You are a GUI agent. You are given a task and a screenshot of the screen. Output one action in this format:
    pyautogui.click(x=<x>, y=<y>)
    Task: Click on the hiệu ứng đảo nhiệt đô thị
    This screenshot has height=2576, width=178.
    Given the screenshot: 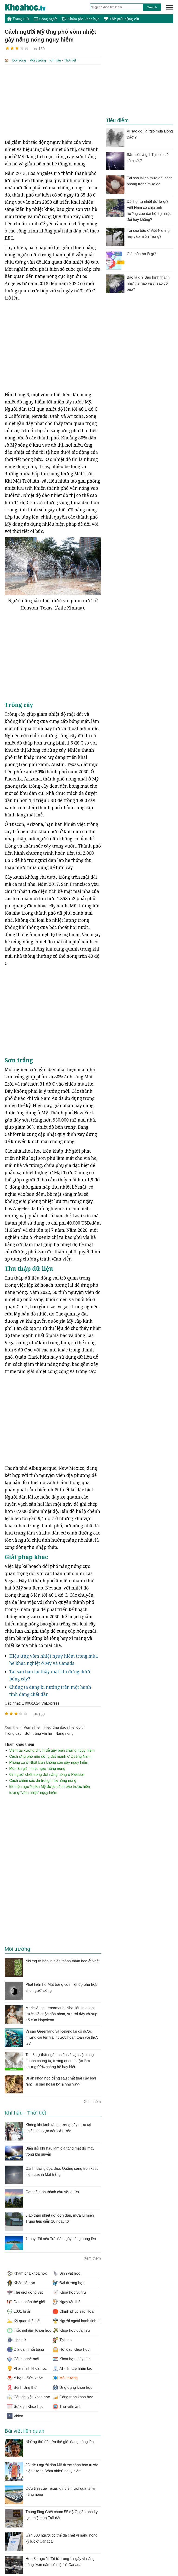 What is the action you would take?
    pyautogui.click(x=65, y=1727)
    